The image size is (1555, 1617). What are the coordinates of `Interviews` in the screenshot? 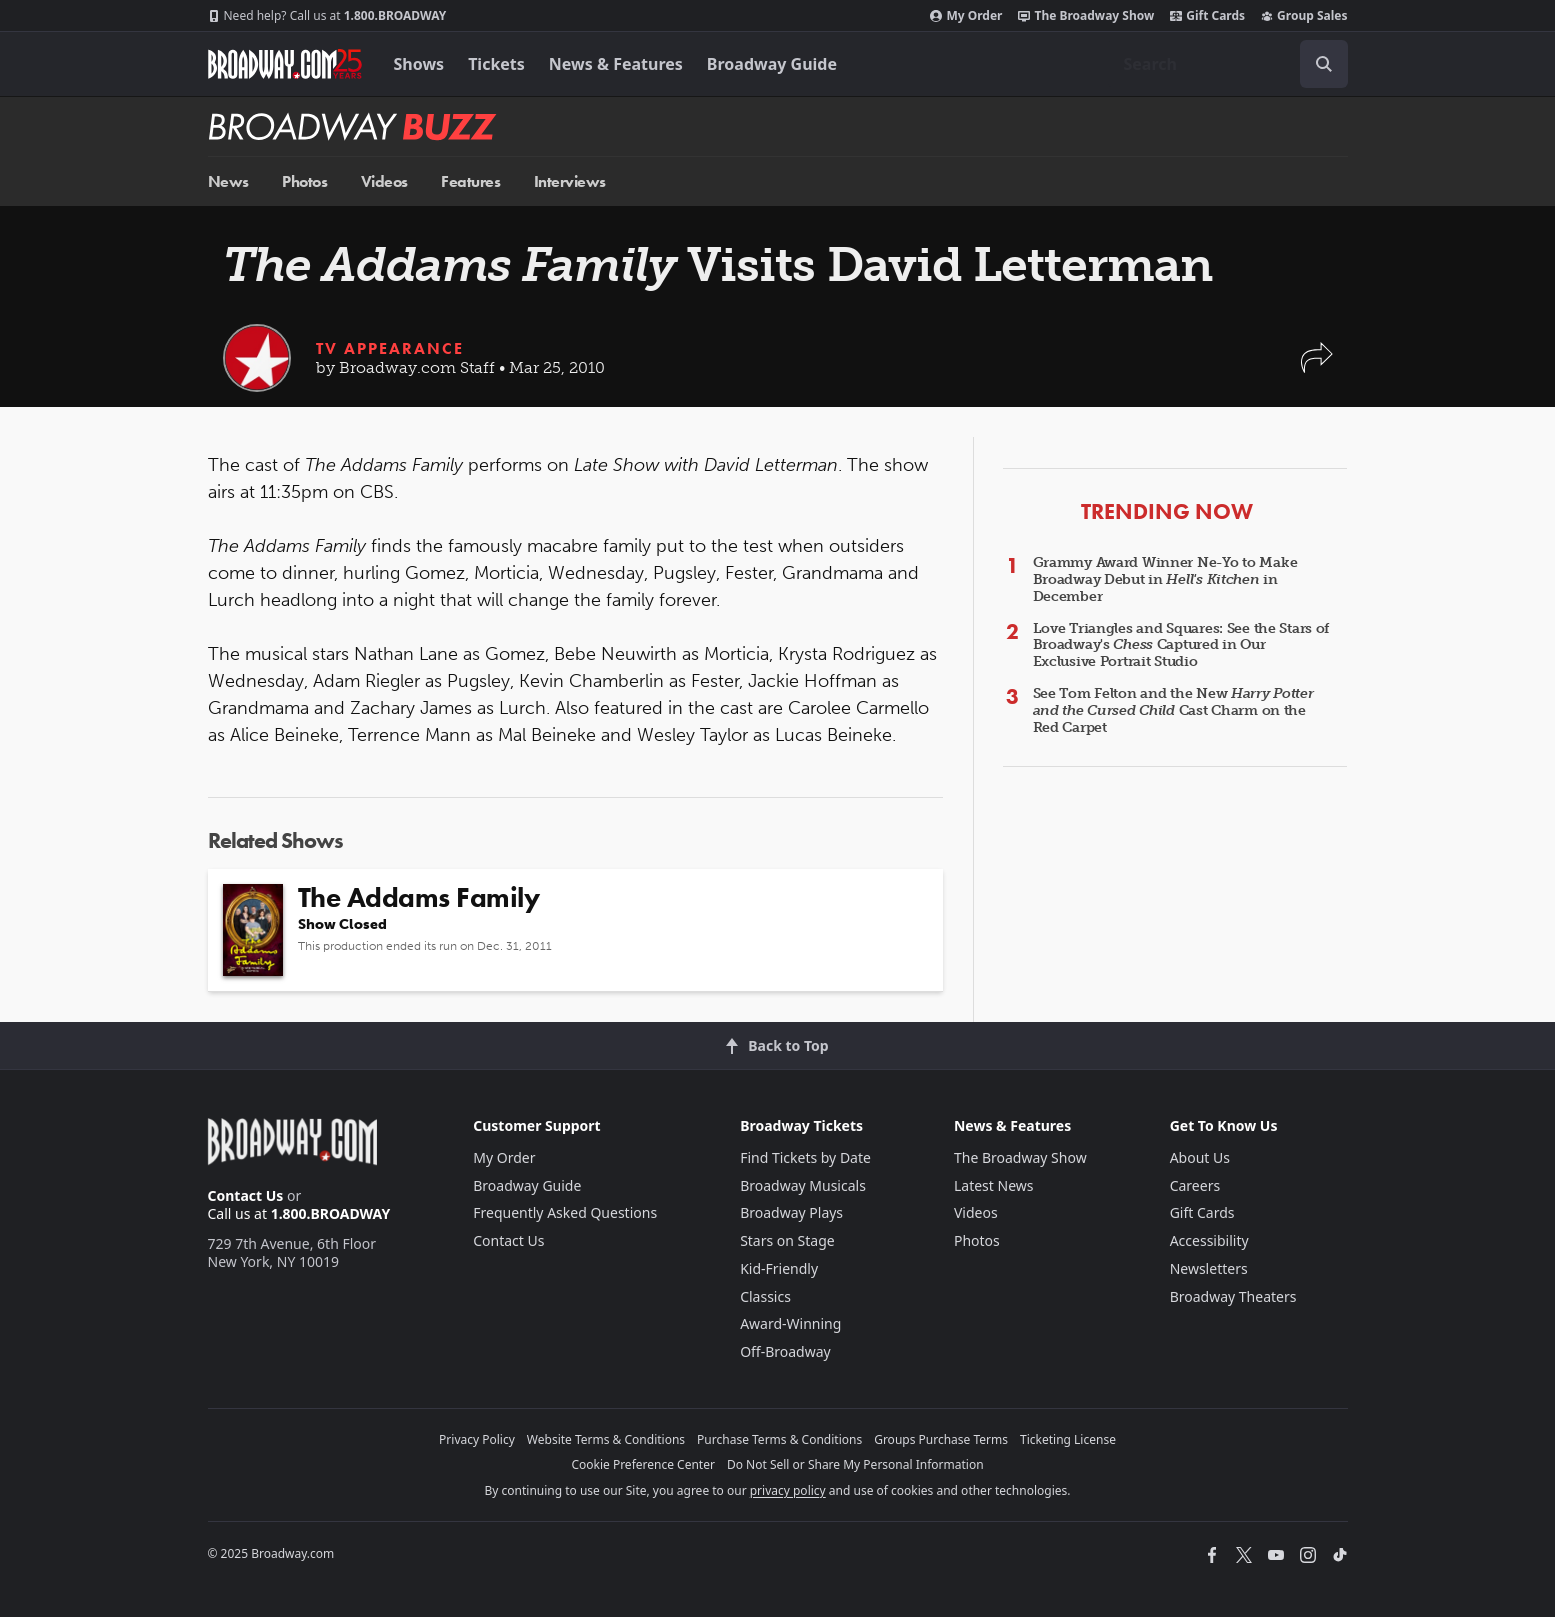 It's located at (570, 181).